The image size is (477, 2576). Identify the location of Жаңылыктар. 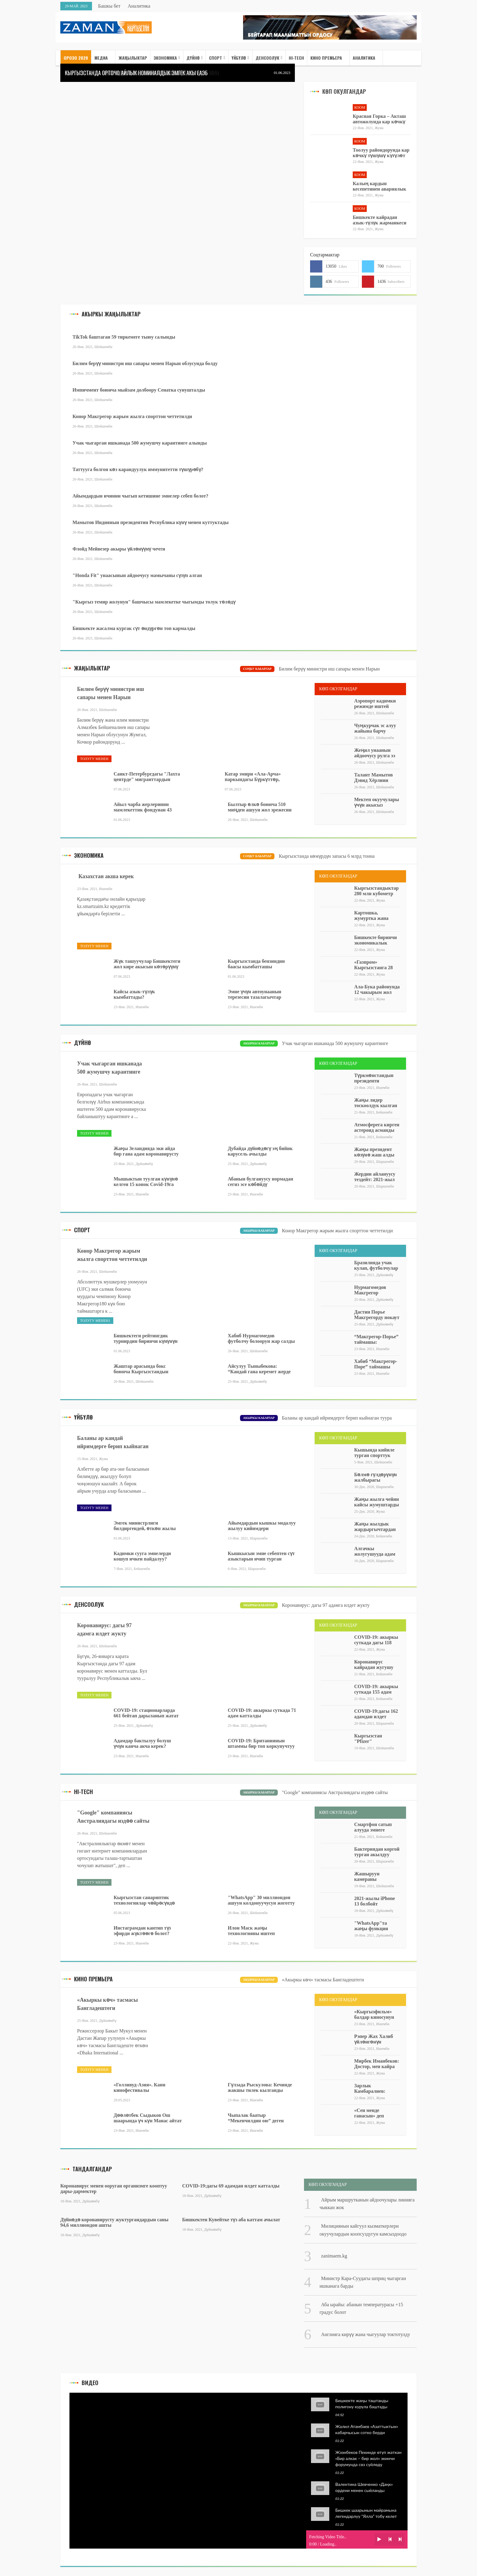
(132, 58).